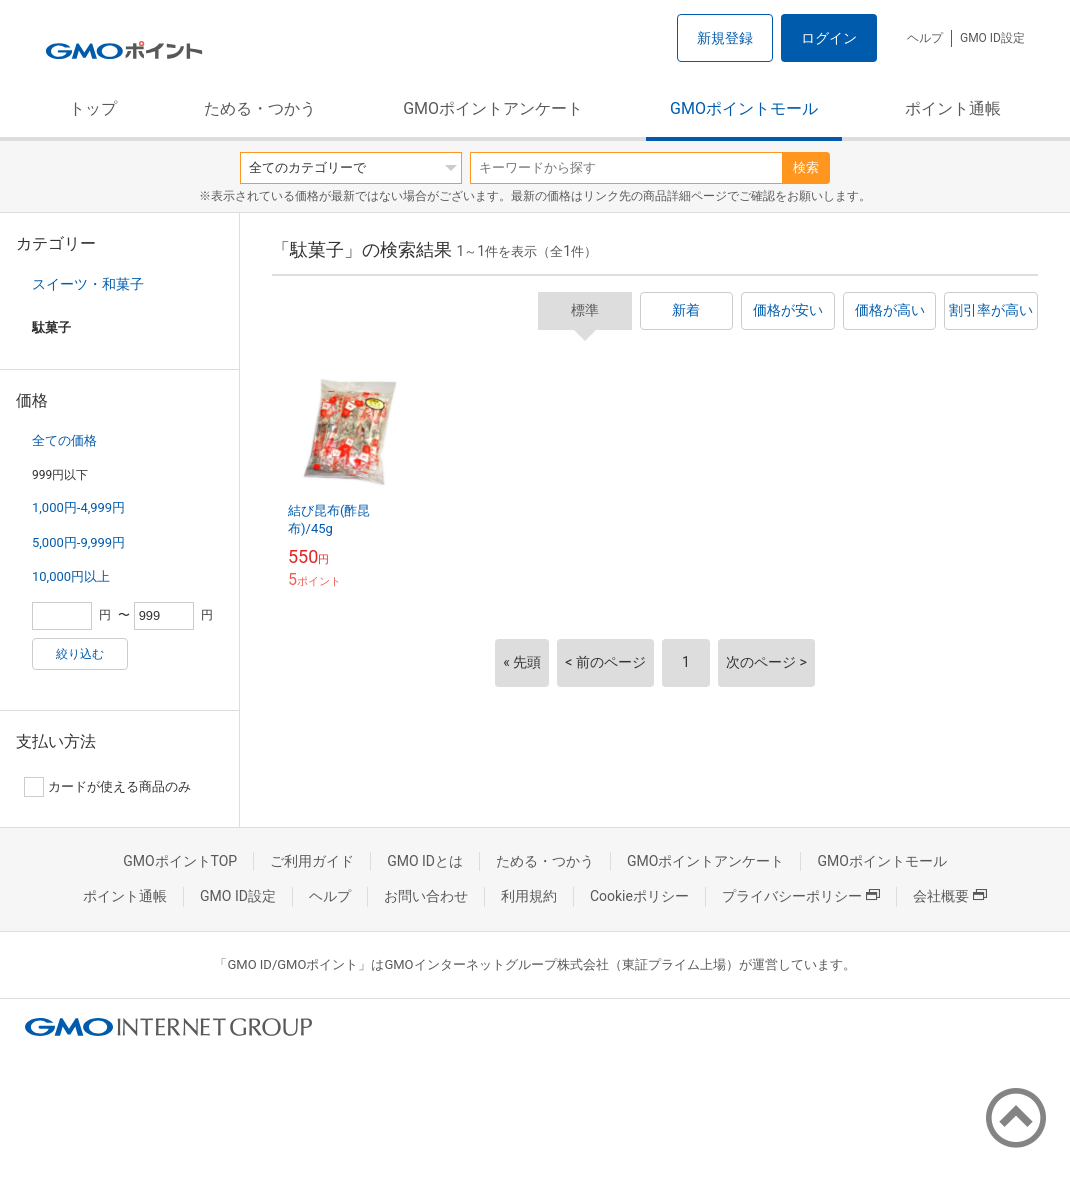 This screenshot has height=1184, width=1070. I want to click on 10,000円以上, so click(71, 576).